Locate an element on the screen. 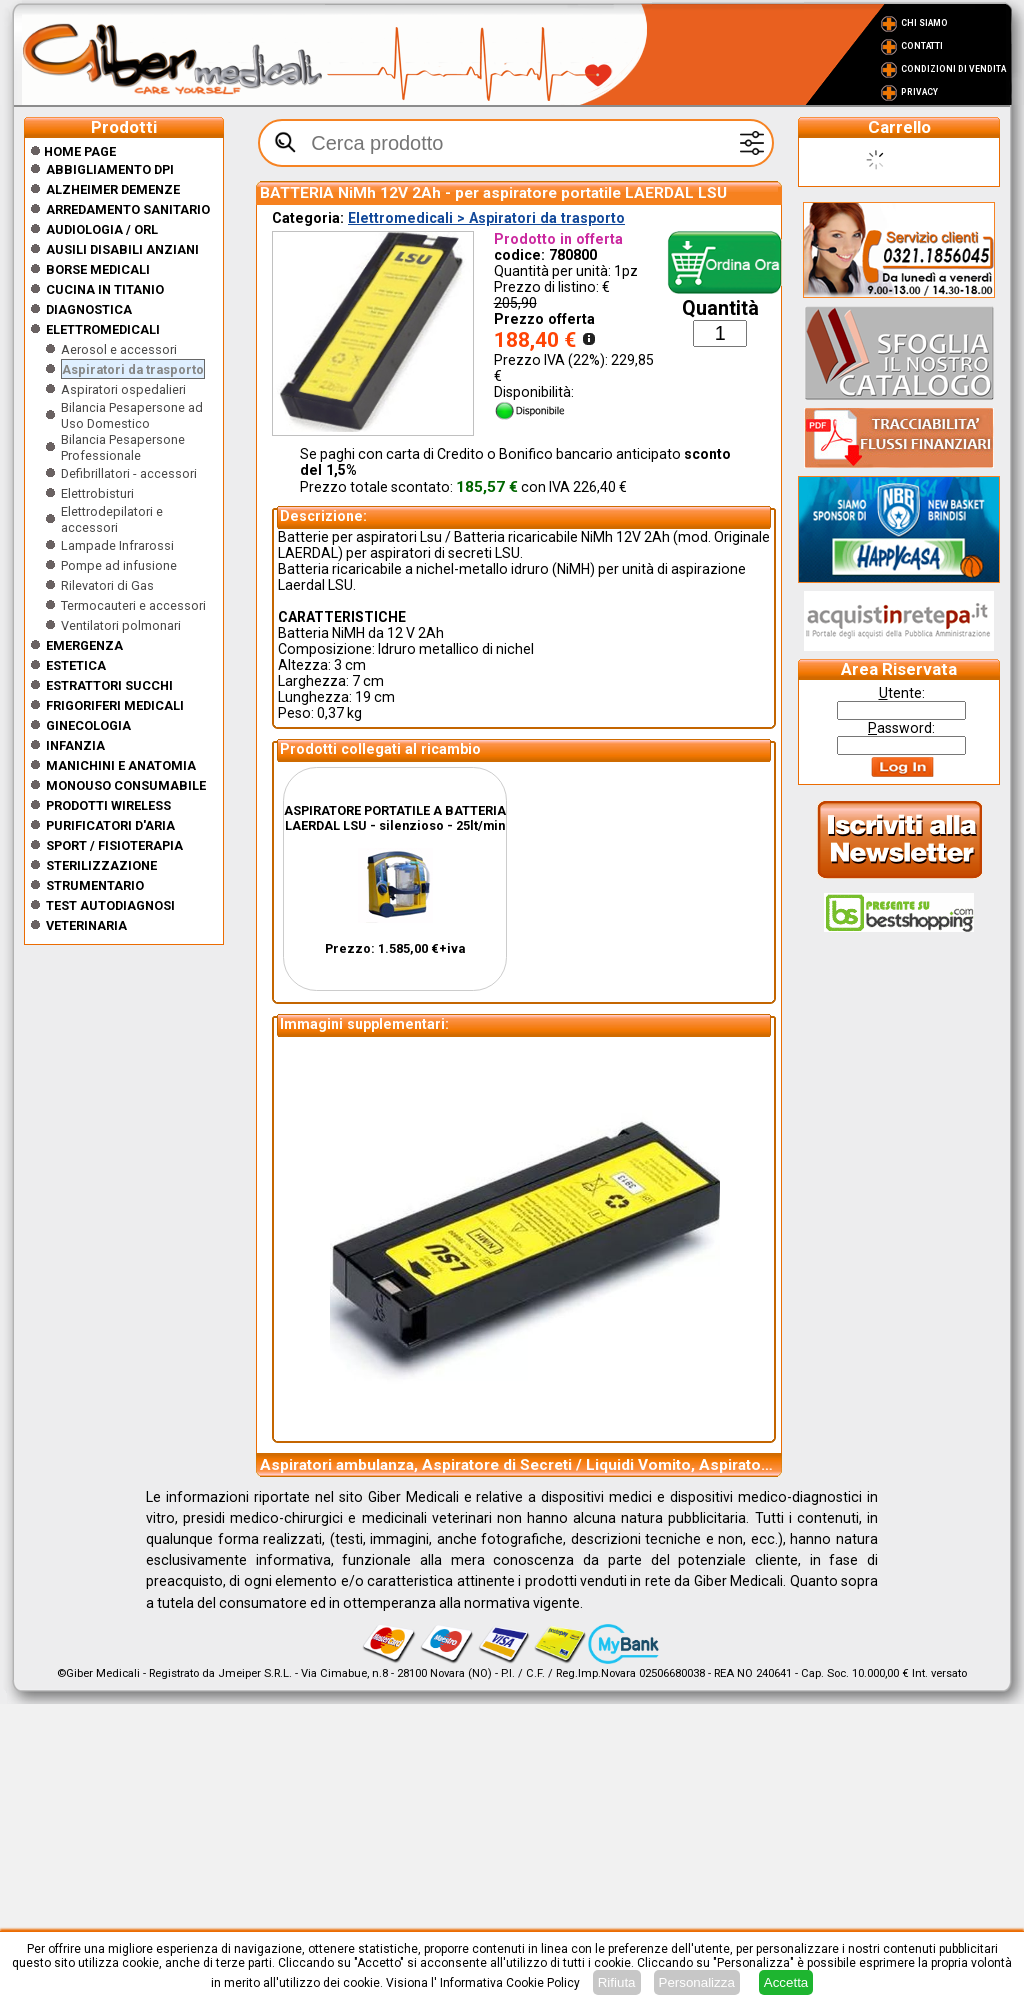 This screenshot has height=2005, width=1024. Ventilatori polmonari is located at coordinates (121, 625).